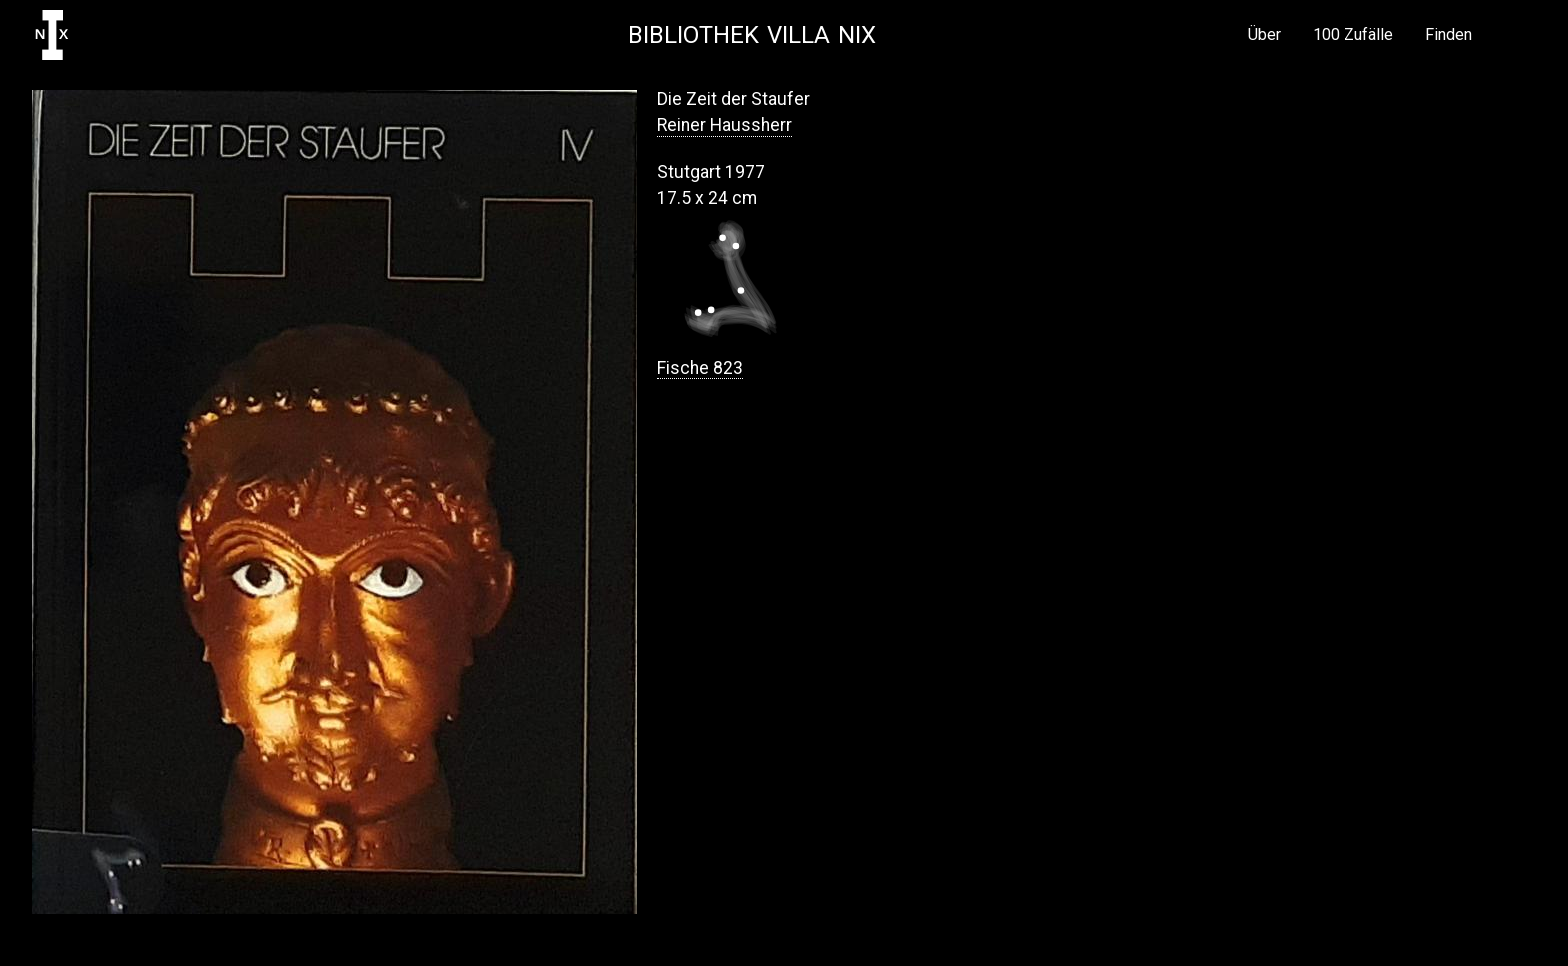  I want to click on Über, so click(1264, 35).